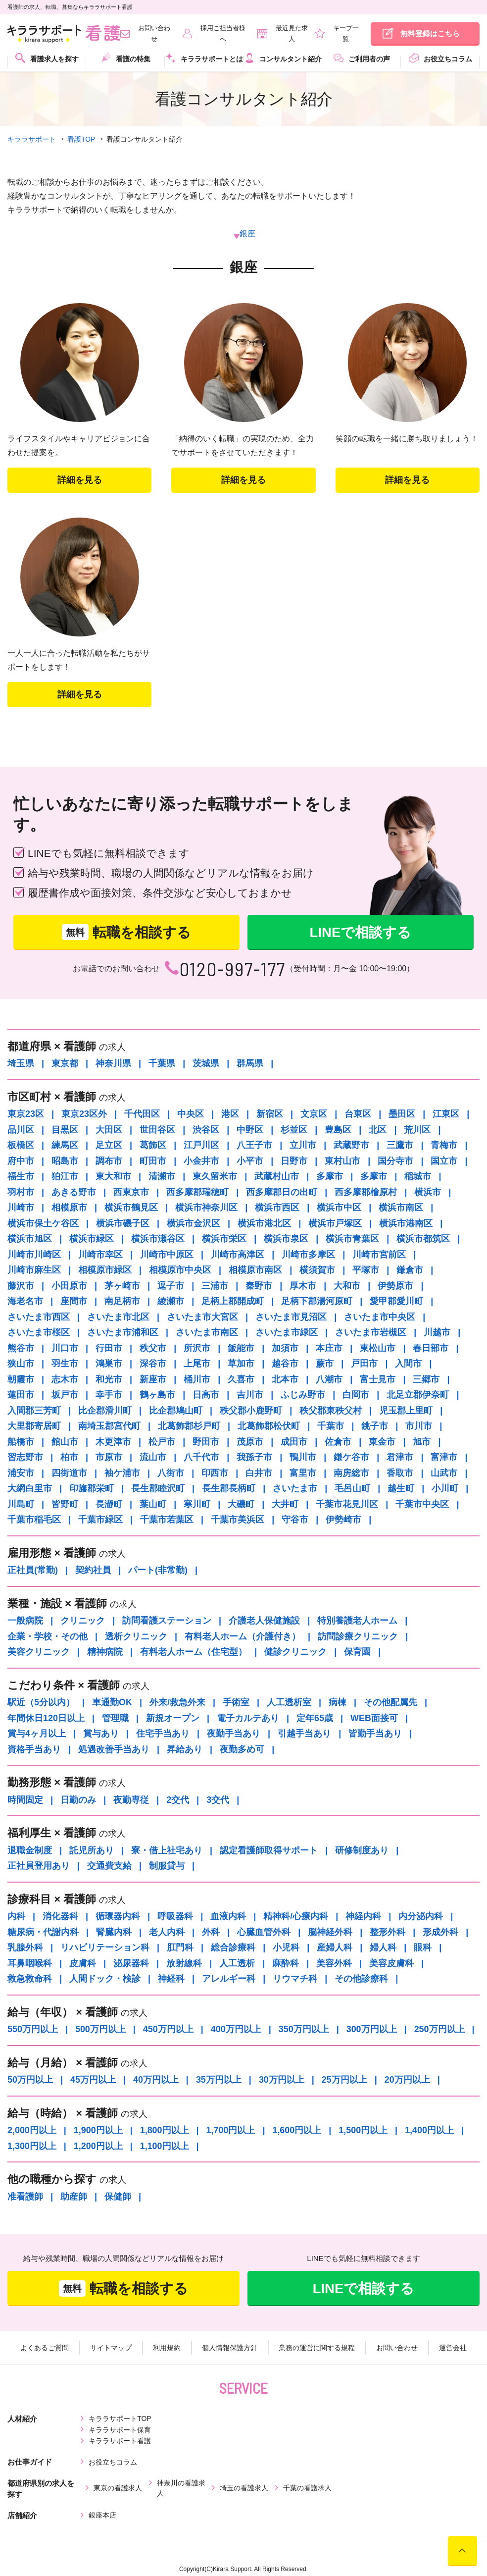 The width and height of the screenshot is (487, 2576). Describe the element at coordinates (20, 1193) in the screenshot. I see `羽村市` at that location.